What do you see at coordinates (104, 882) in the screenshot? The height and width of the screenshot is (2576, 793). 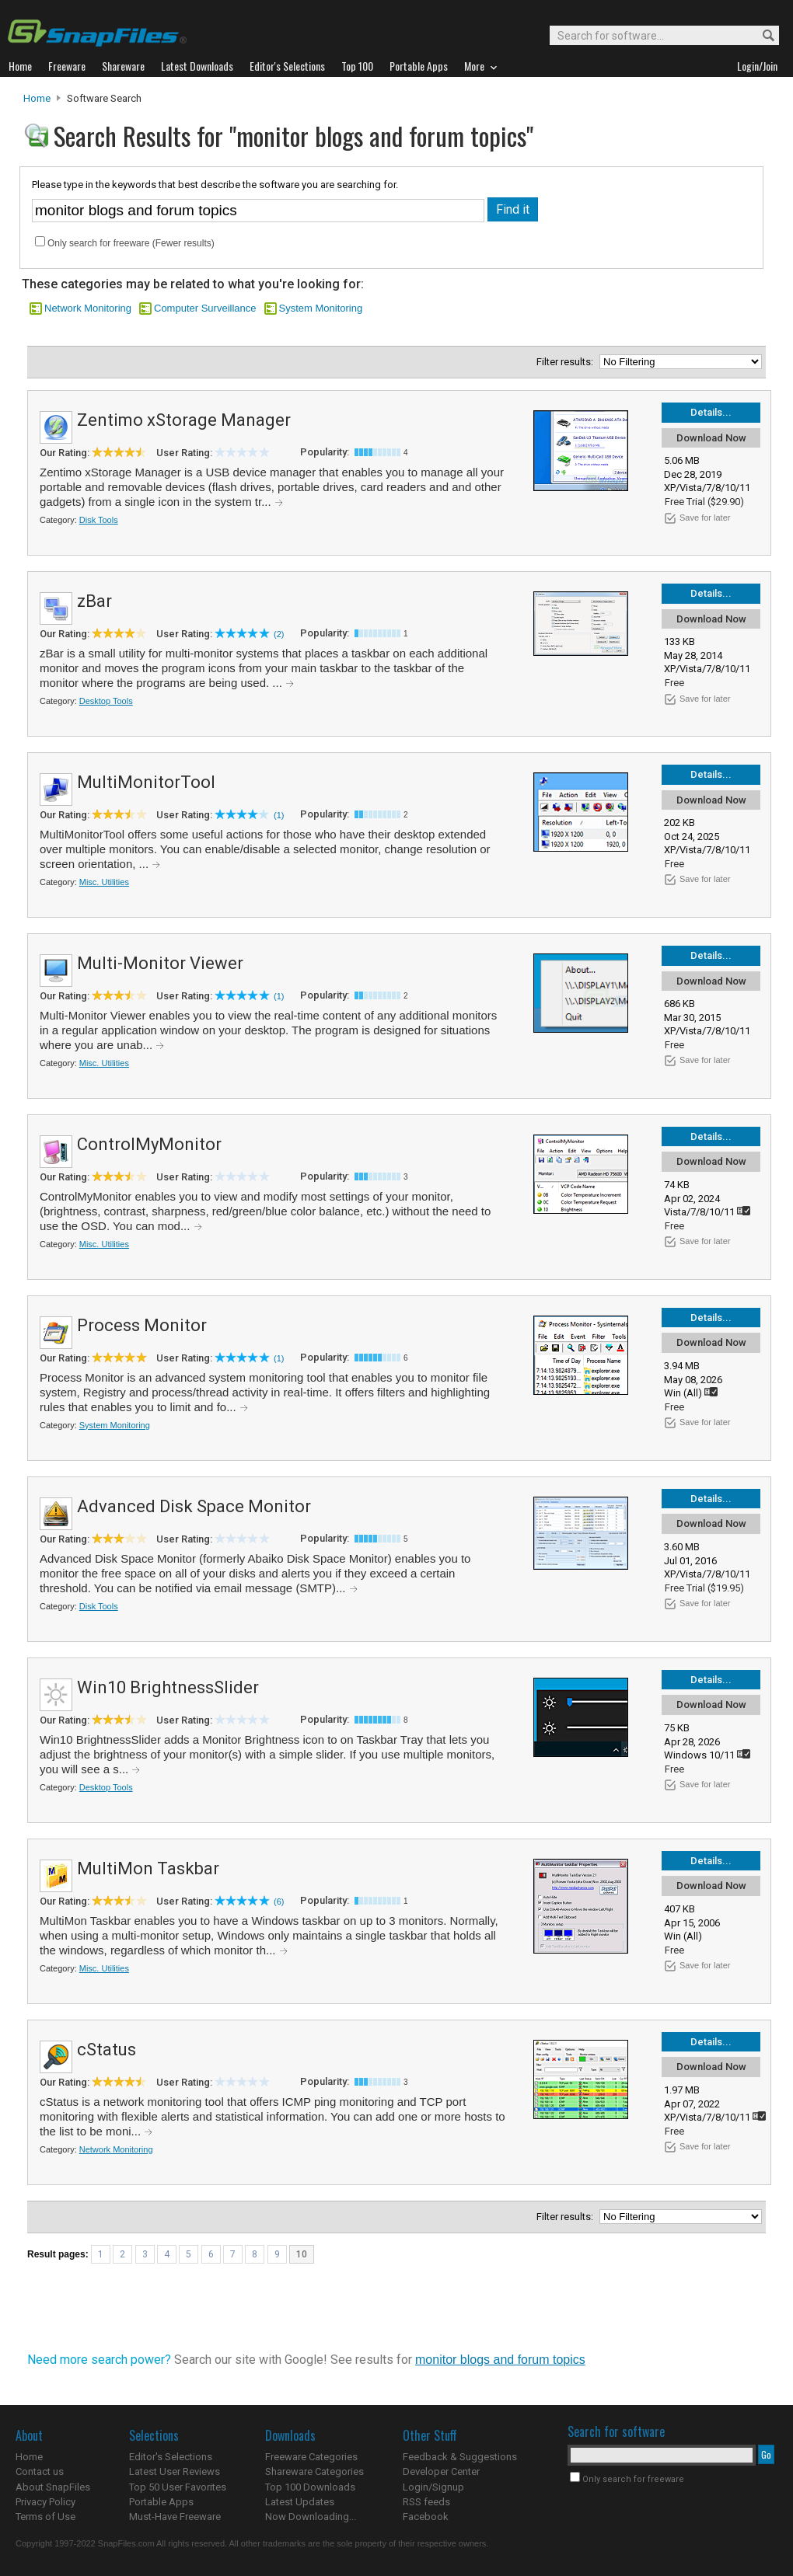 I see `Misc. Utilities` at bounding box center [104, 882].